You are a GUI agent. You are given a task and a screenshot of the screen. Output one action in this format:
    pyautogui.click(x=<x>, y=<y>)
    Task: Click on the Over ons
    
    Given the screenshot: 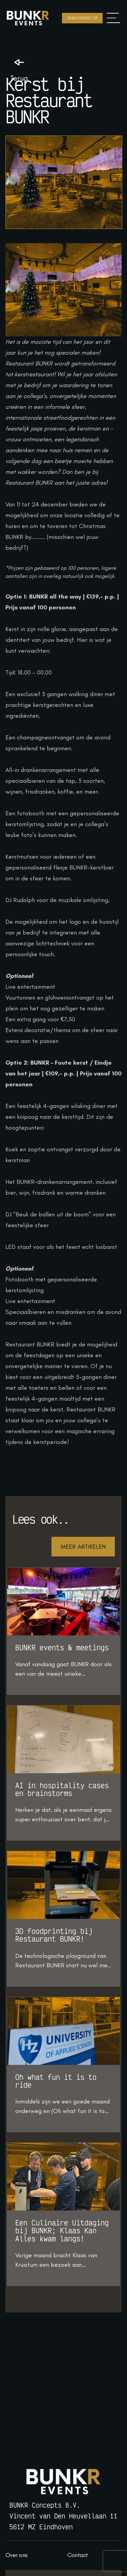 What is the action you would take?
    pyautogui.click(x=16, y=2555)
    